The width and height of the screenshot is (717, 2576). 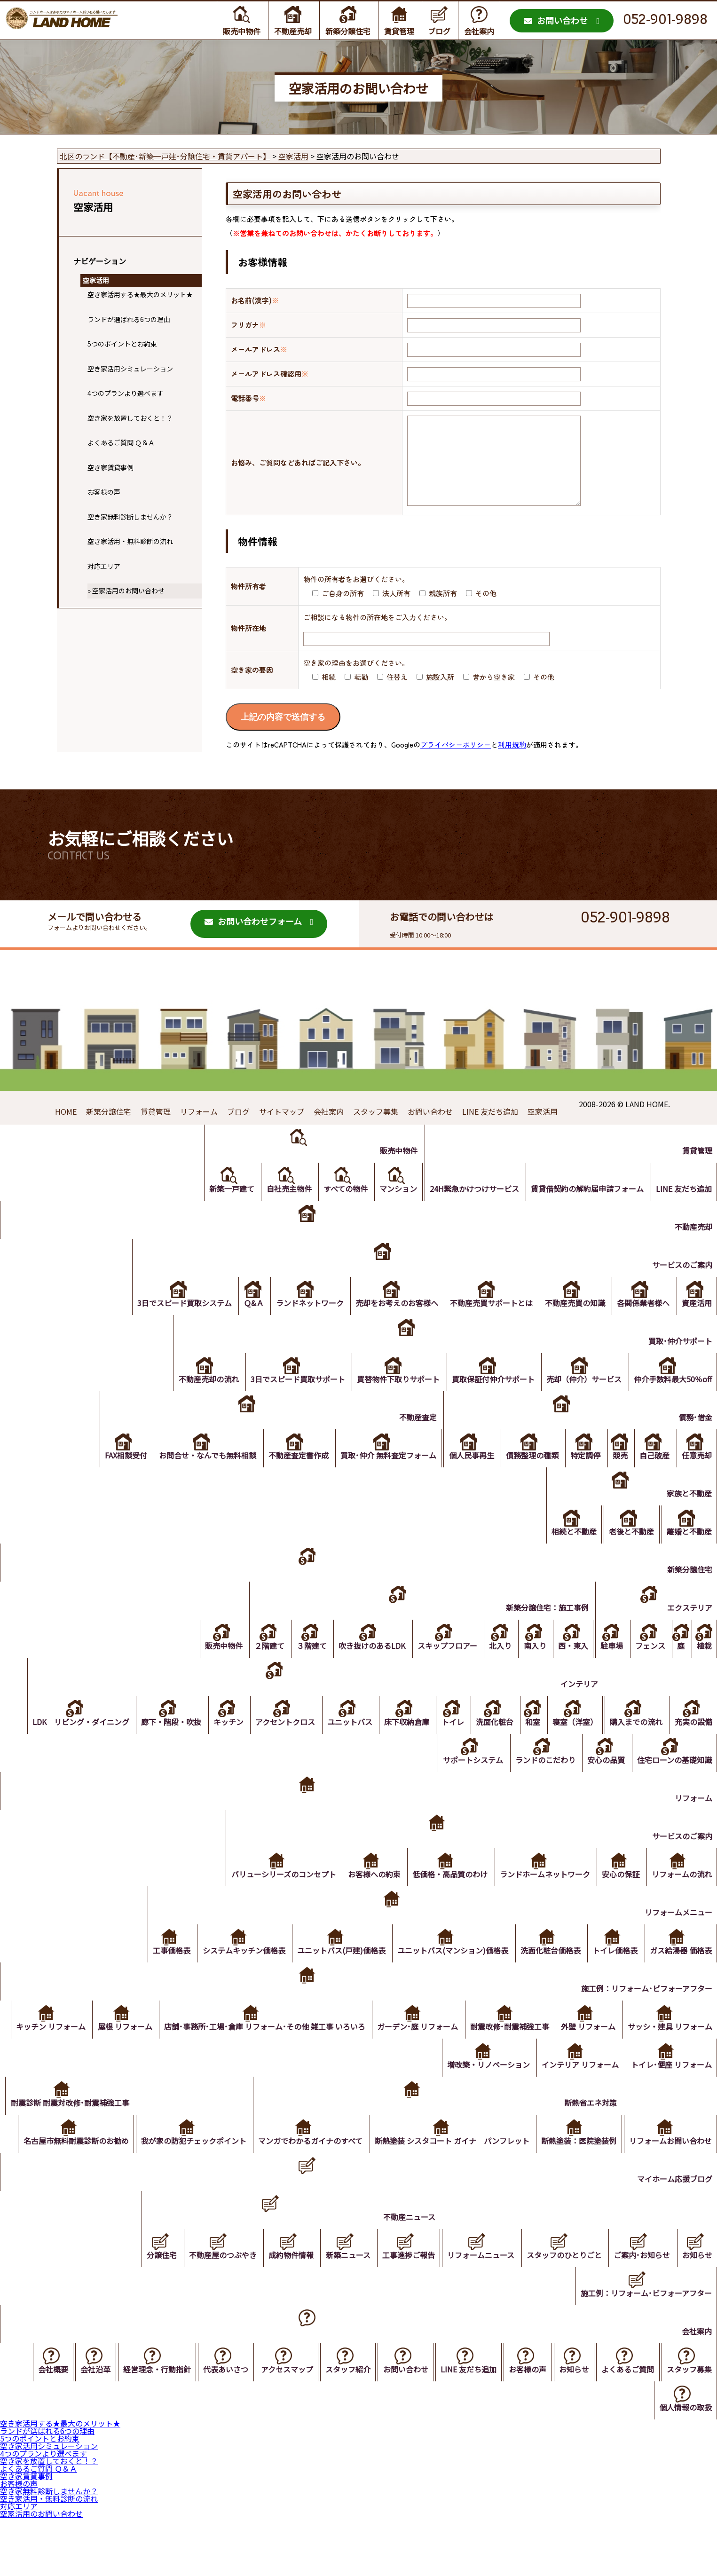 I want to click on システムキッチン価格表, so click(x=234, y=1972).